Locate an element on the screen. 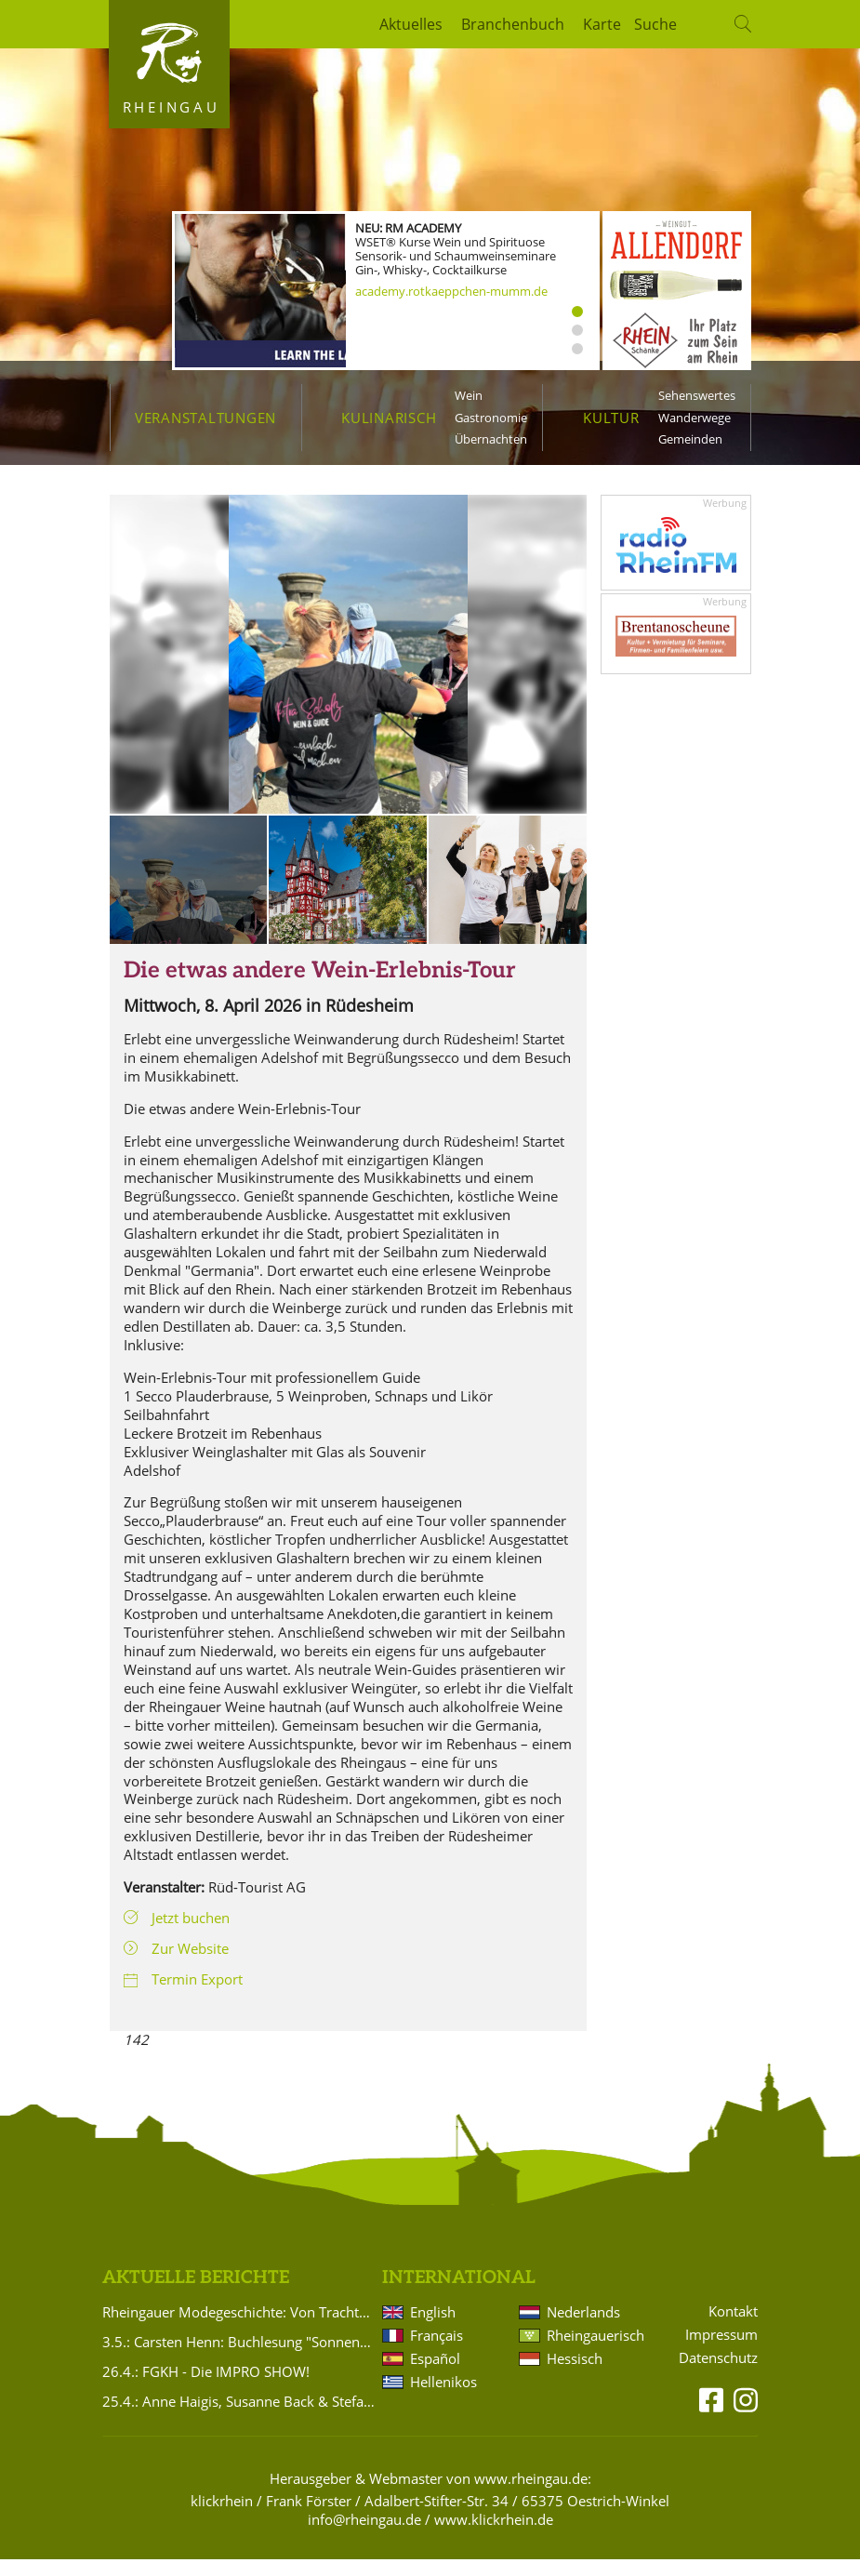 Image resolution: width=860 pixels, height=2576 pixels. Kultur is located at coordinates (611, 417).